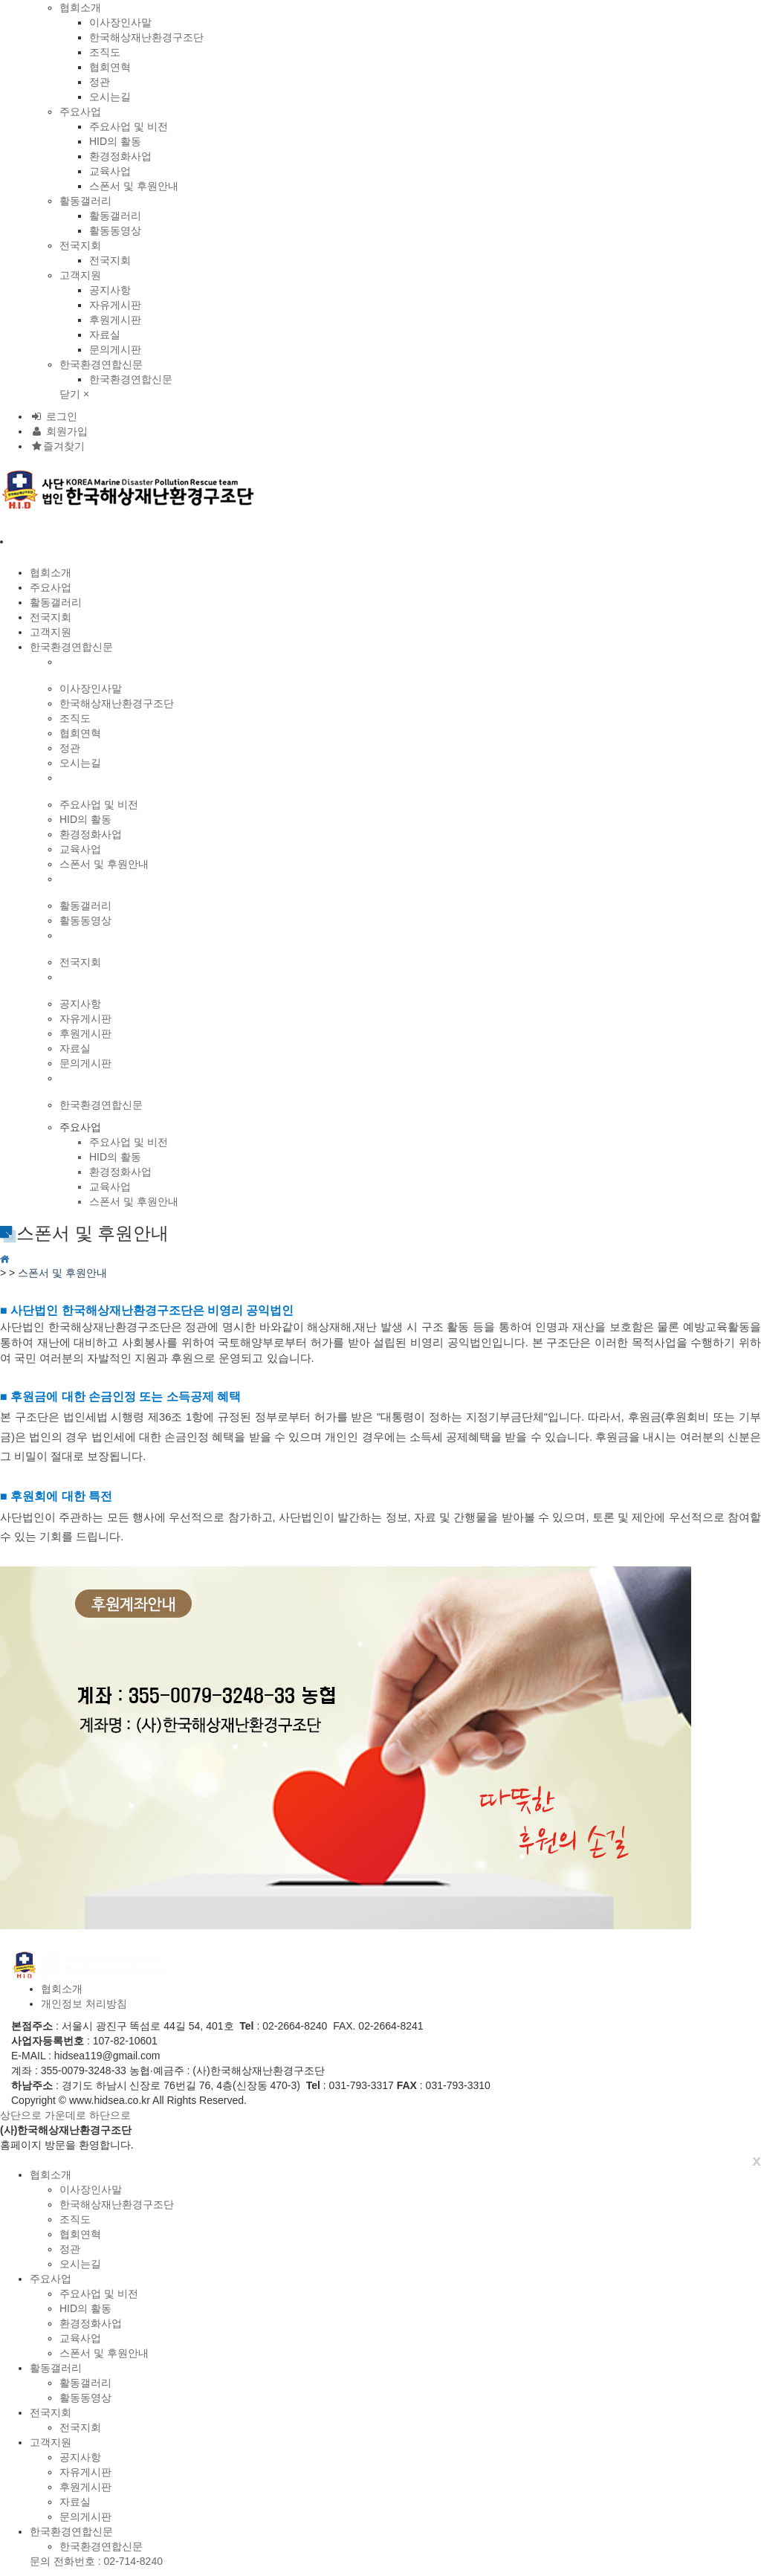 This screenshot has width=761, height=2576. What do you see at coordinates (133, 186) in the screenshot?
I see `스폰서 및 후원안내` at bounding box center [133, 186].